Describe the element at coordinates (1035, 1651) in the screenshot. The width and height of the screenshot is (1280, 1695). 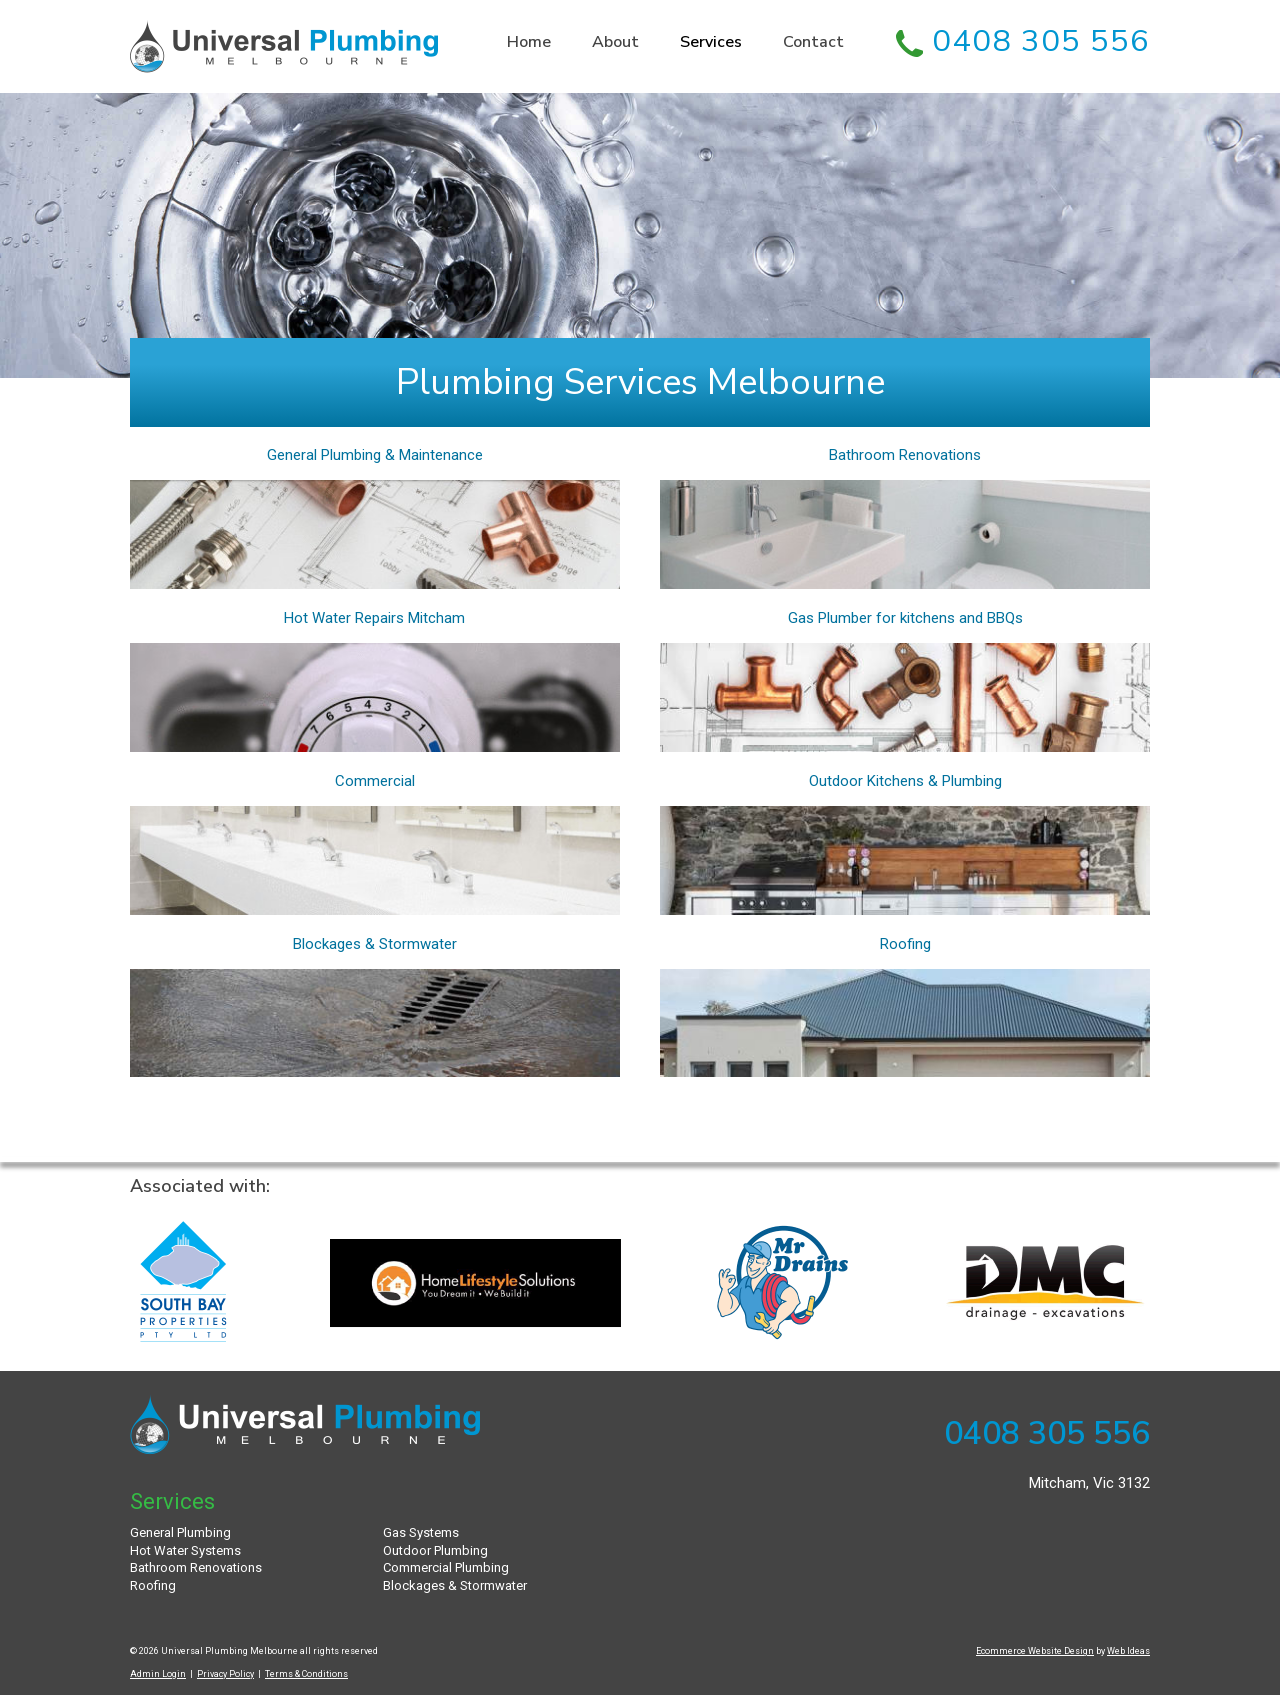
I see `Ecommerce Website Design` at that location.